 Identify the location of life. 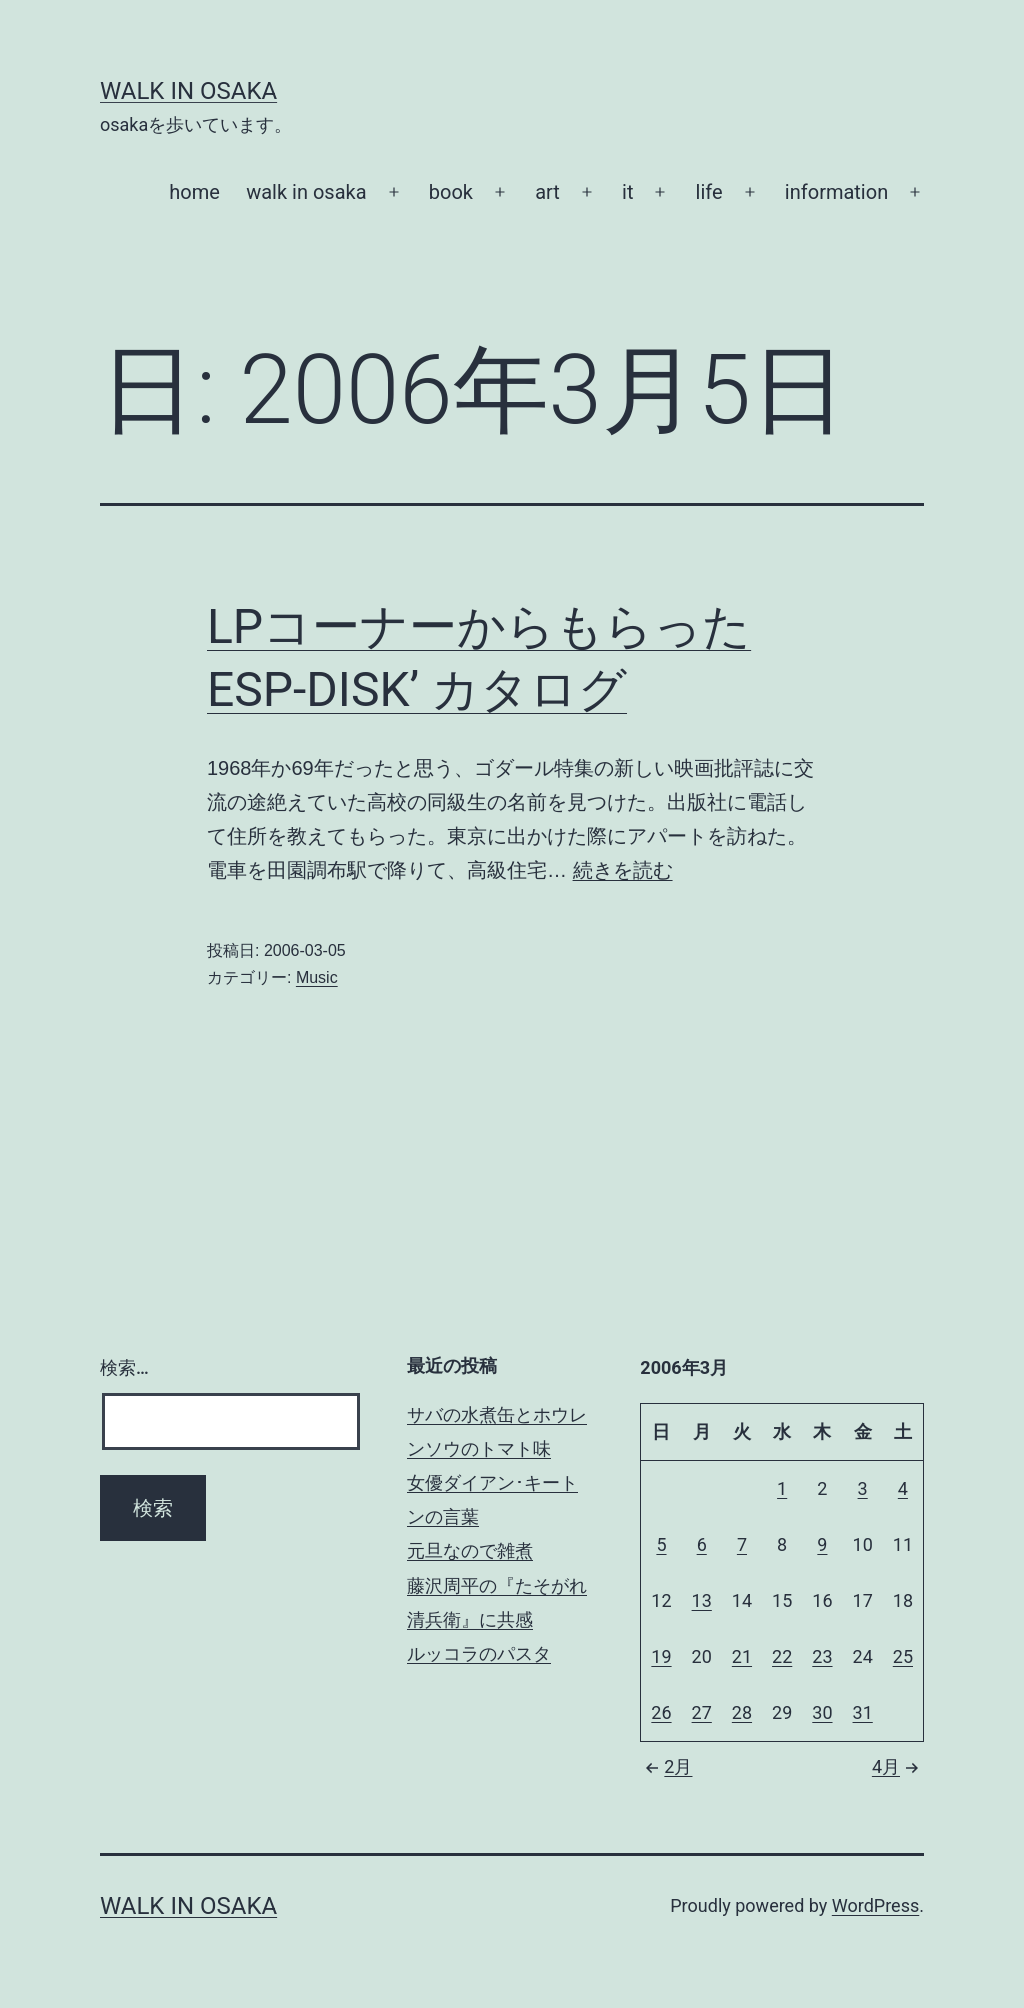
(709, 192).